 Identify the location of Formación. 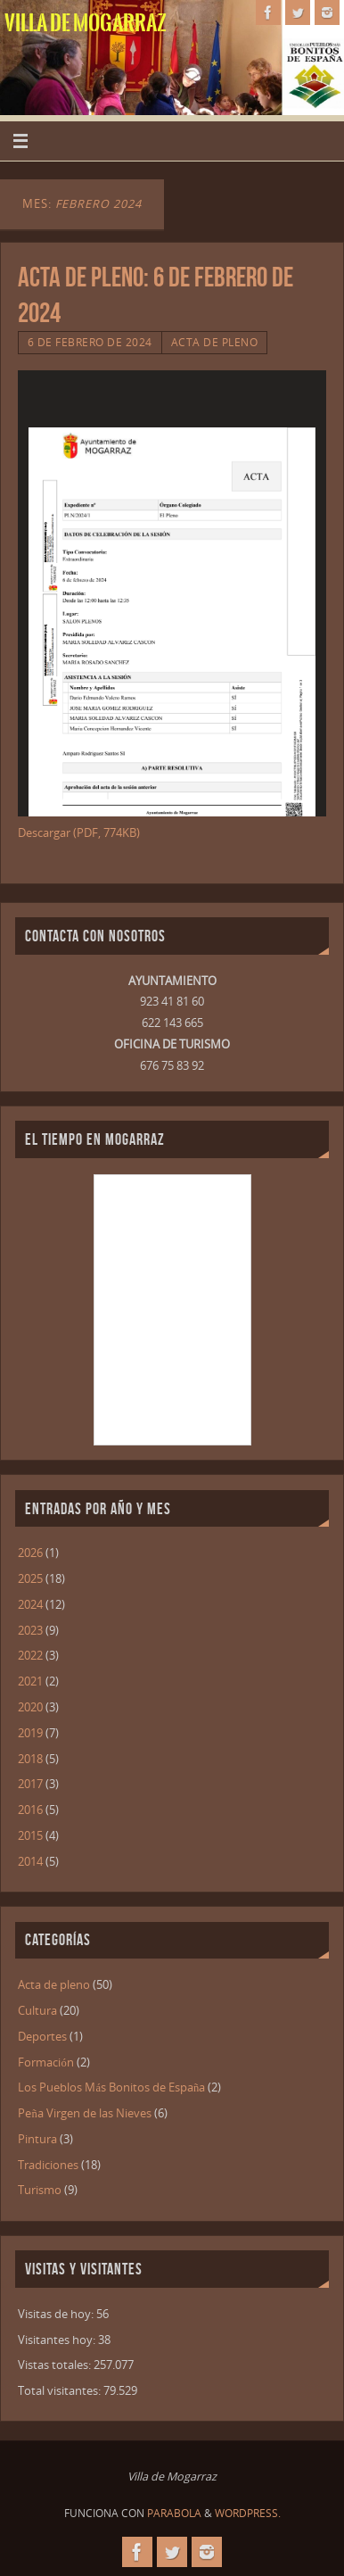
(45, 2062).